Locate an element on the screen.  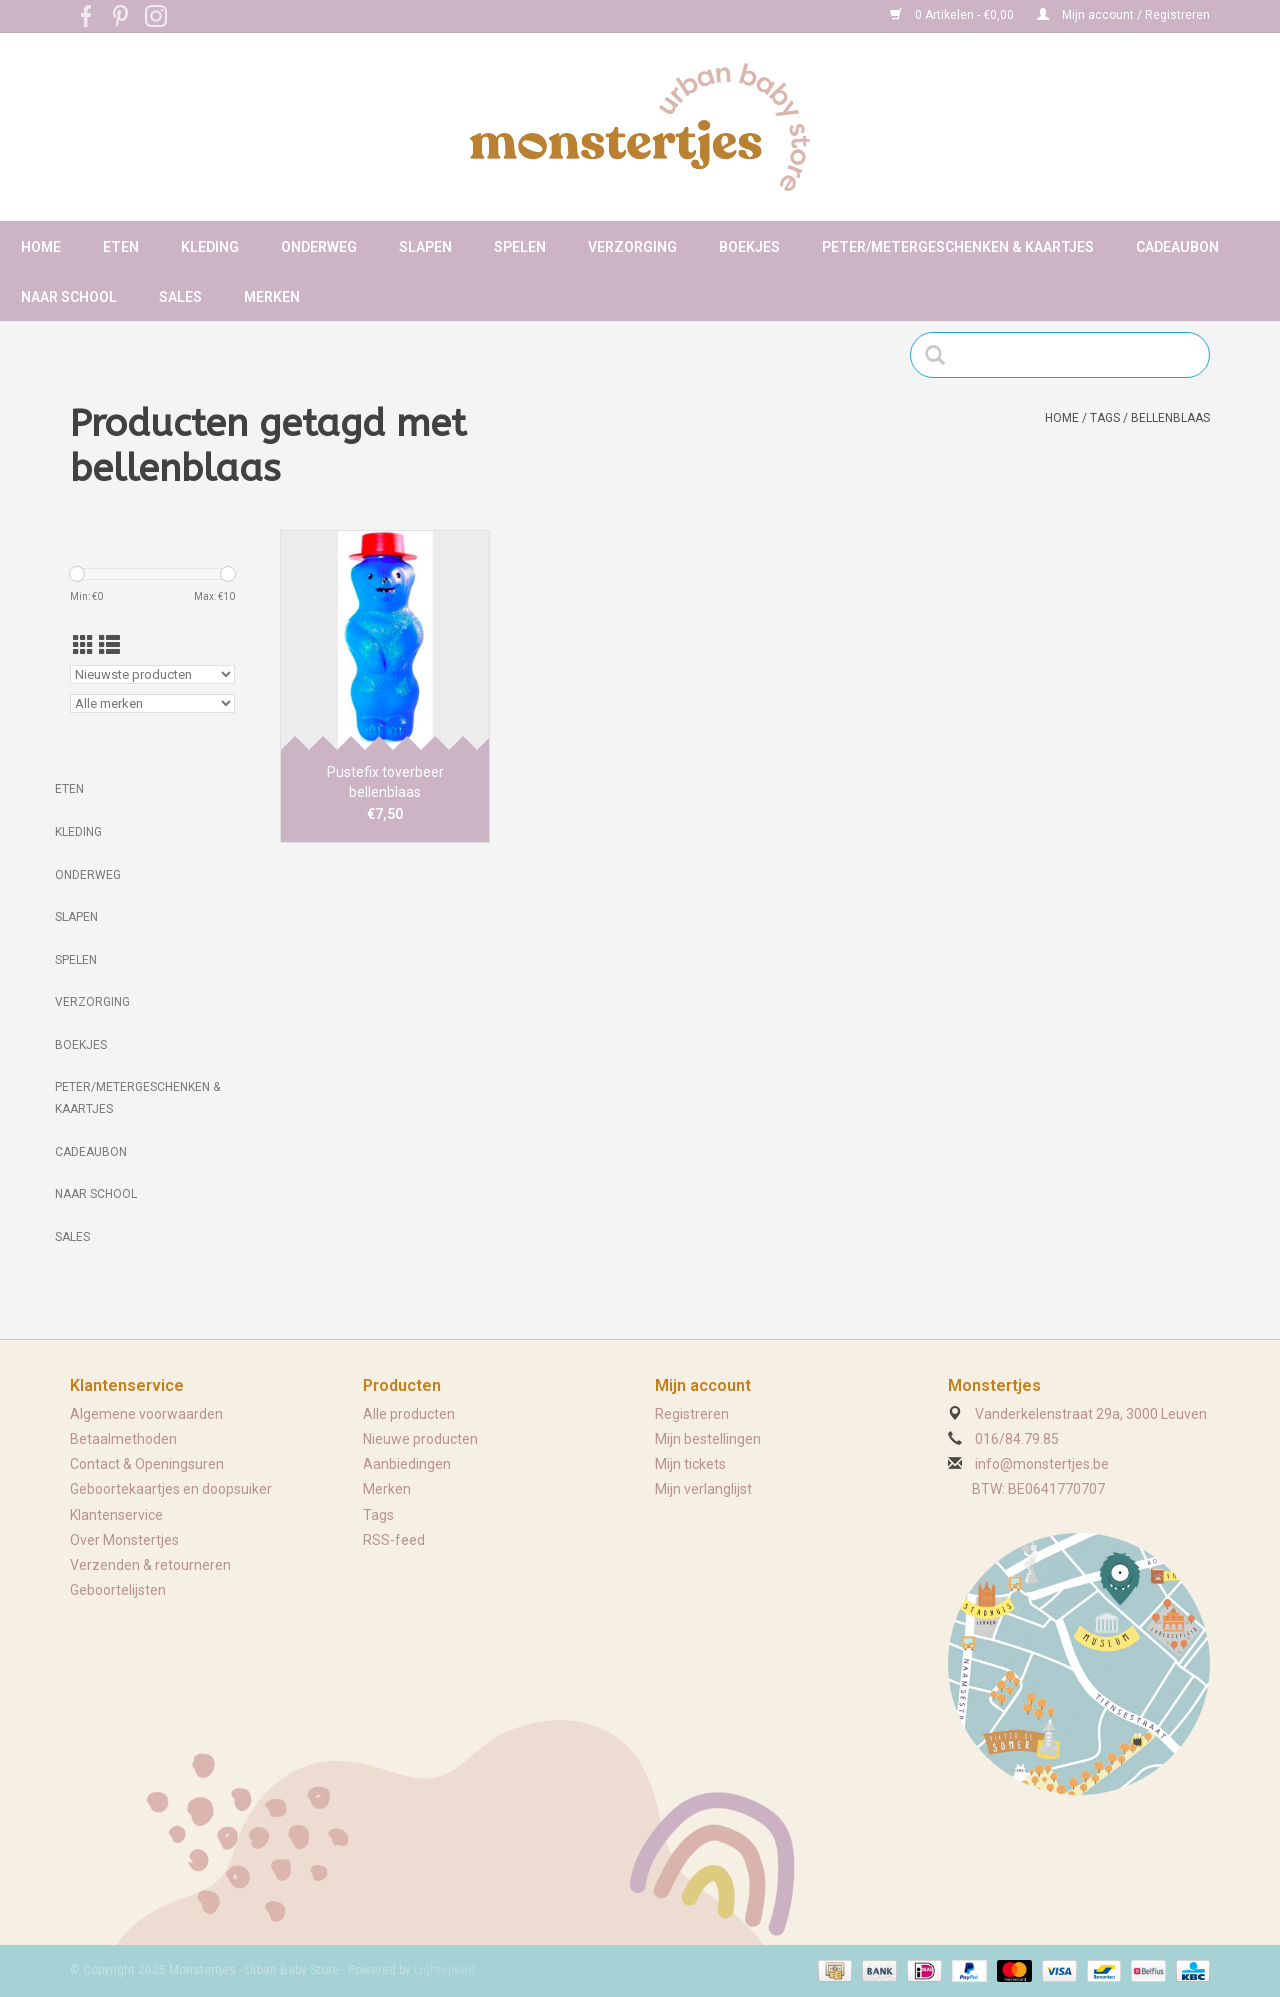
info@monstertjes.be is located at coordinates (1042, 1464).